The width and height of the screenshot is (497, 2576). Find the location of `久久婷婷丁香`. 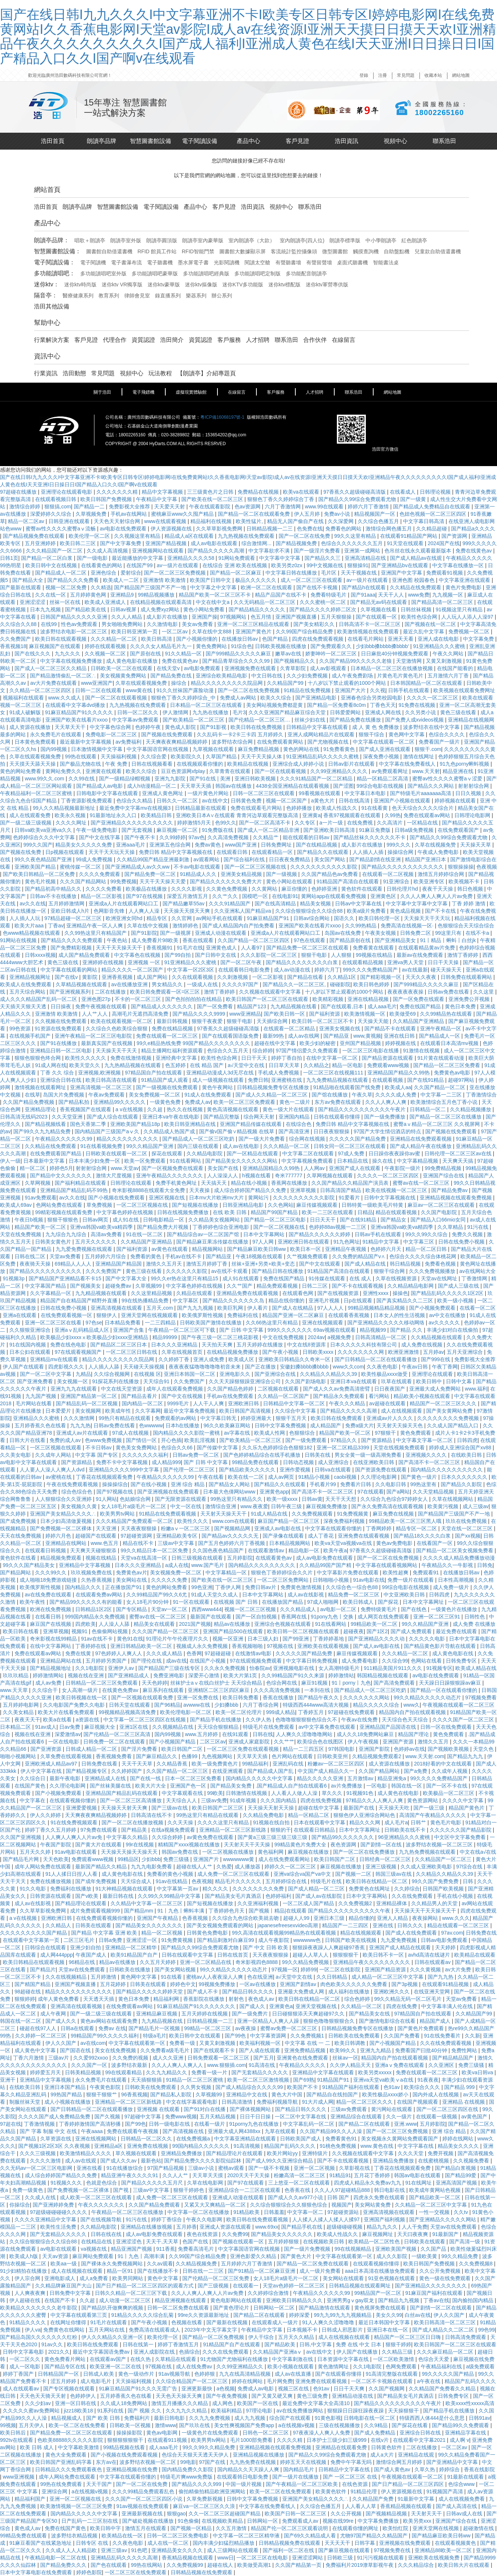

久久婷婷丁香 is located at coordinates (174, 1359).